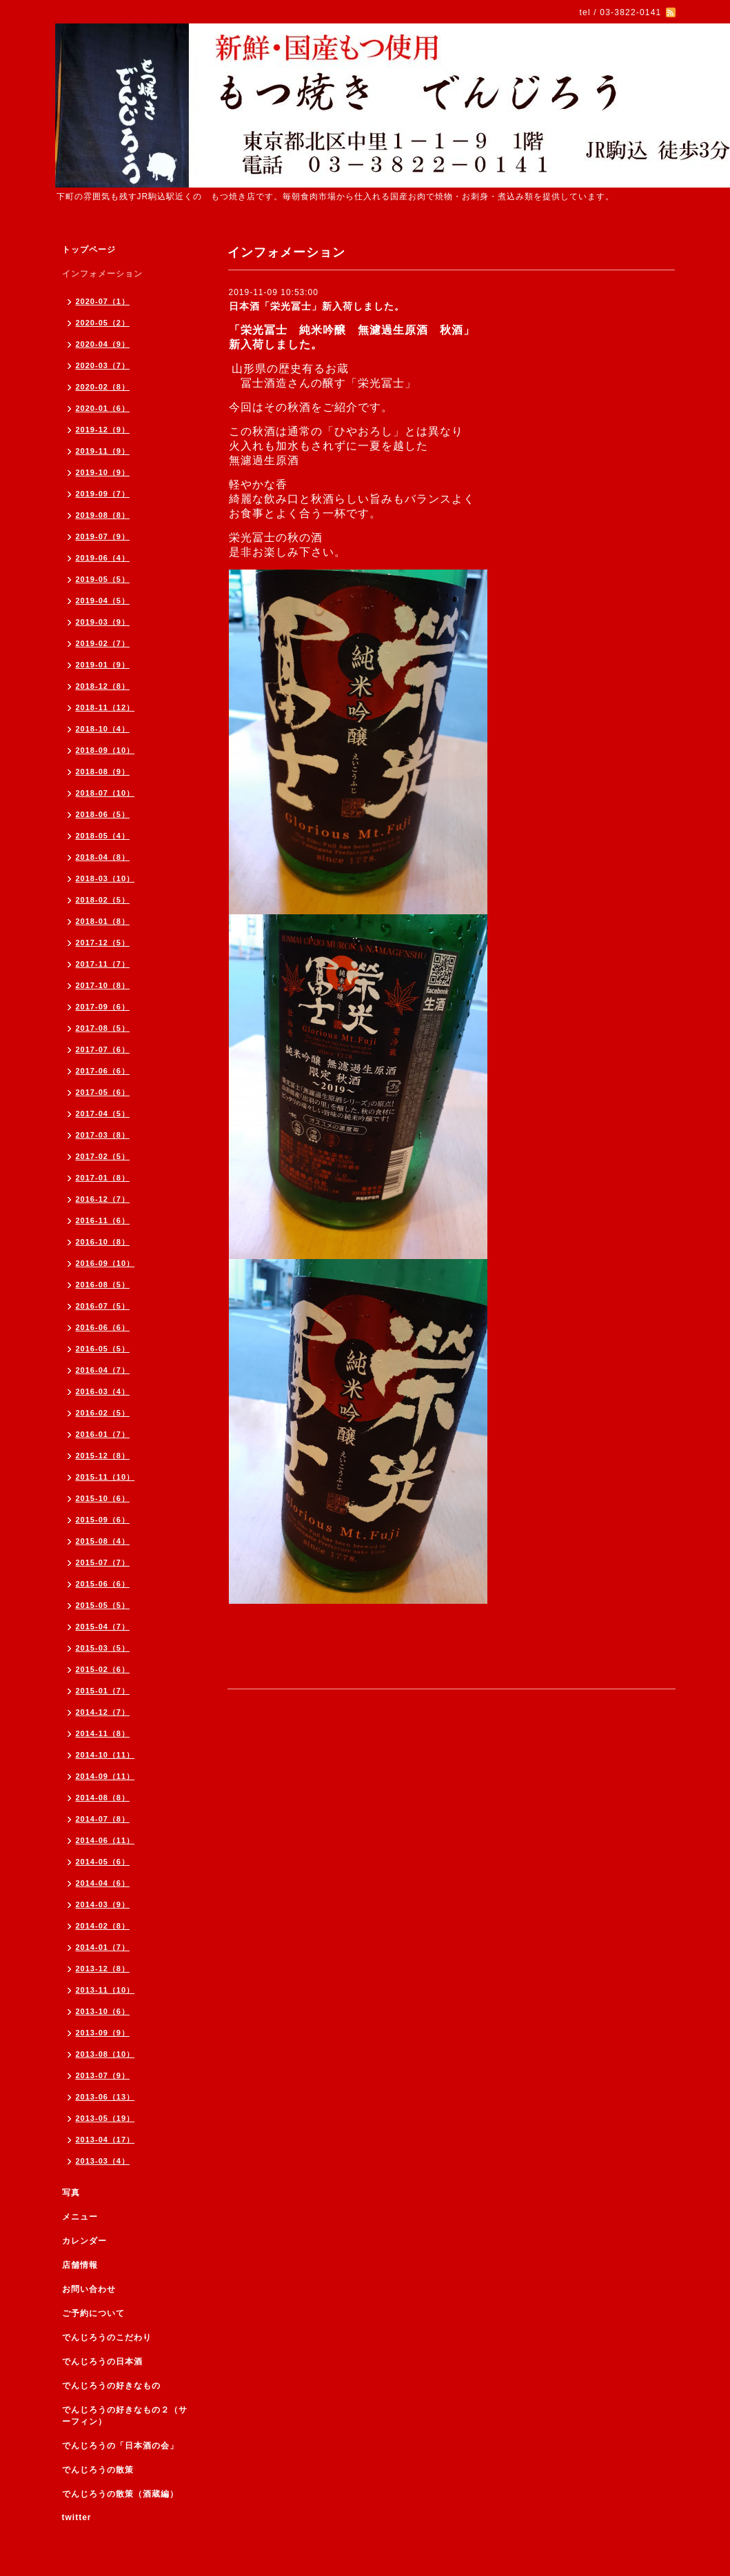 The width and height of the screenshot is (730, 2576). Describe the element at coordinates (103, 387) in the screenshot. I see `2020-02（8）` at that location.